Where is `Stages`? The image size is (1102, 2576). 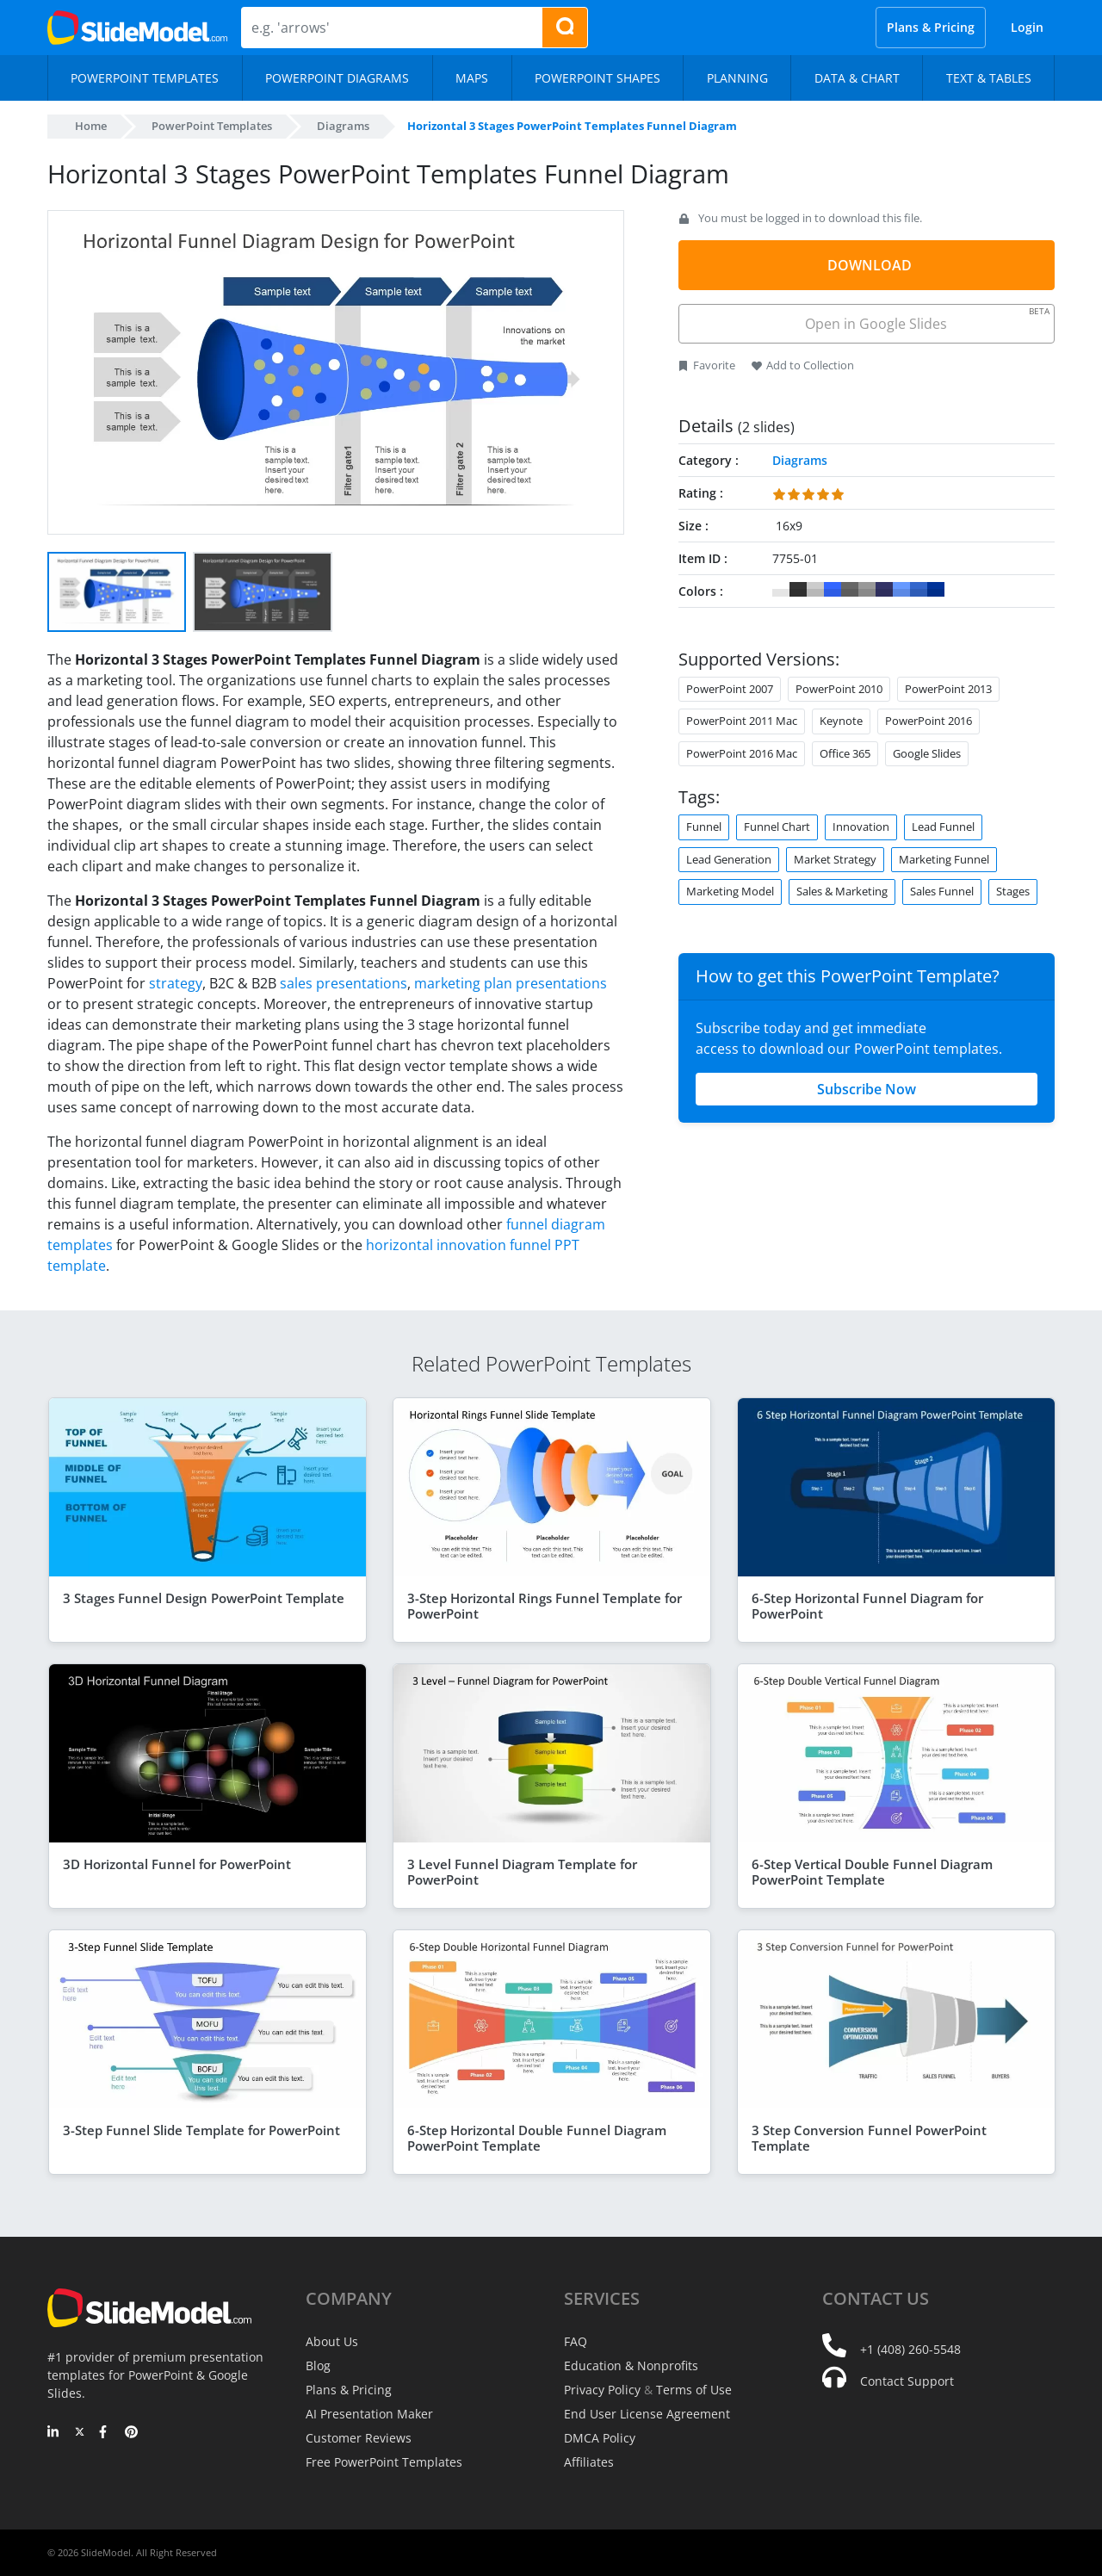 Stages is located at coordinates (1013, 891).